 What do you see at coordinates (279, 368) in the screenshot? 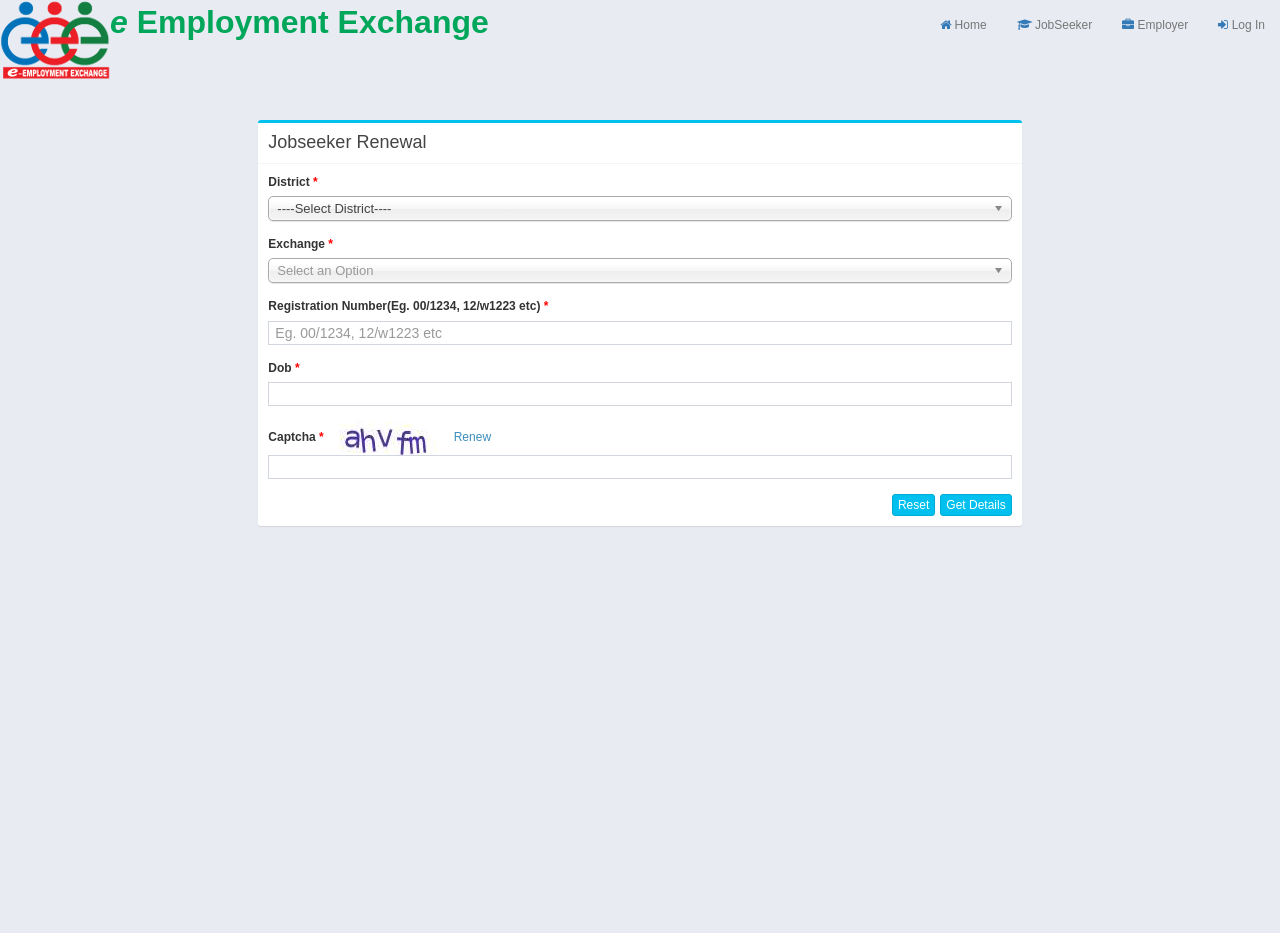
I see `Dob` at bounding box center [279, 368].